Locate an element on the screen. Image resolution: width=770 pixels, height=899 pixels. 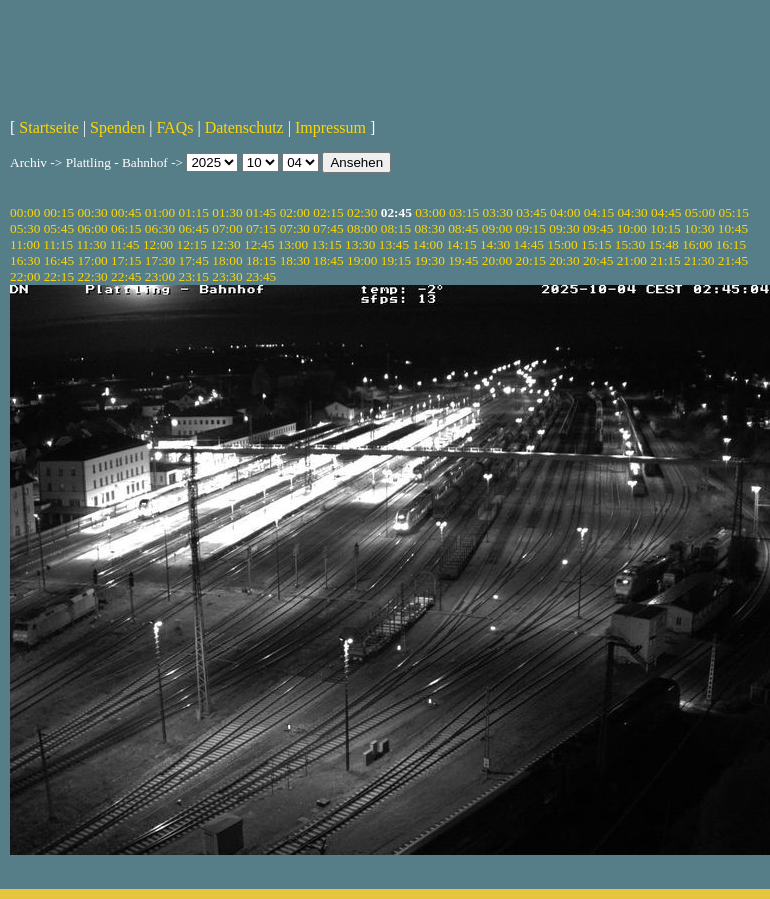
14:00 is located at coordinates (428, 244).